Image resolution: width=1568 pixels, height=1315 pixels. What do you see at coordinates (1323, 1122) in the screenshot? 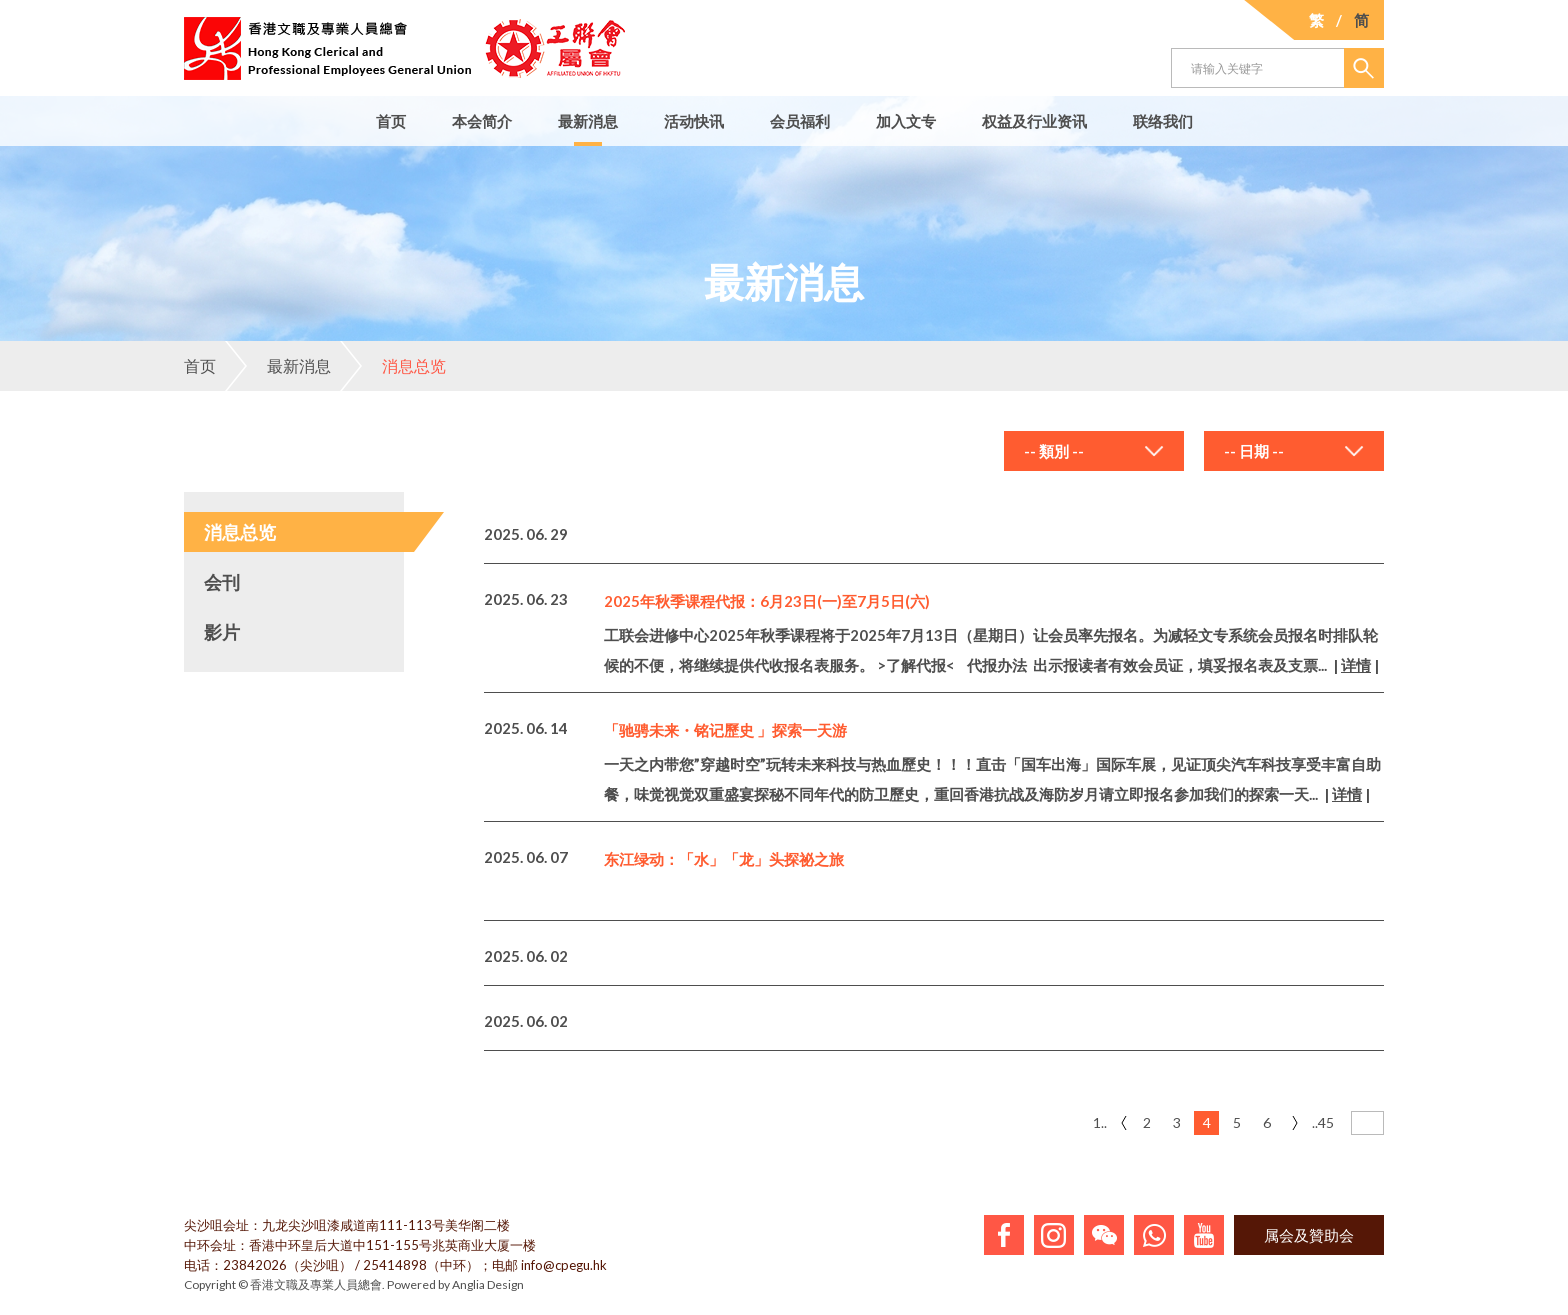
I see `..45` at bounding box center [1323, 1122].